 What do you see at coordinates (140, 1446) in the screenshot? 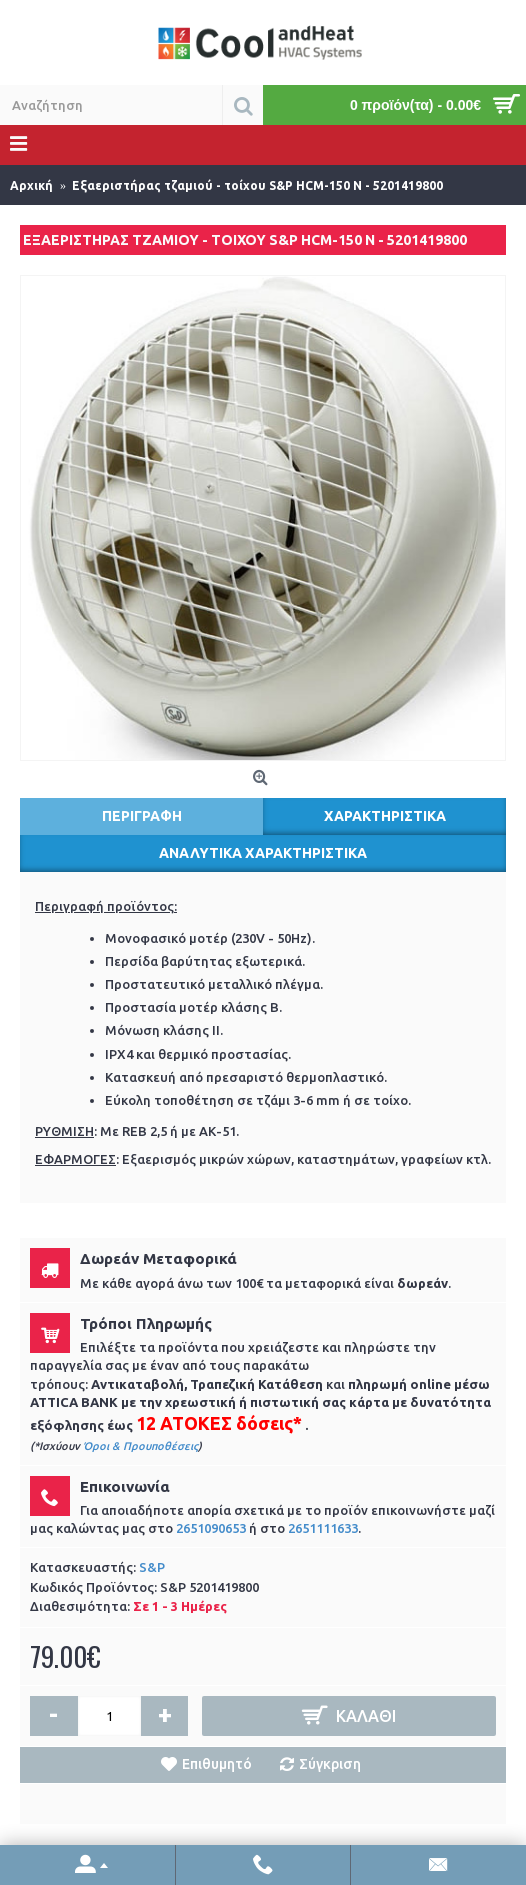
I see `Όροι & Προυποθέσεις` at bounding box center [140, 1446].